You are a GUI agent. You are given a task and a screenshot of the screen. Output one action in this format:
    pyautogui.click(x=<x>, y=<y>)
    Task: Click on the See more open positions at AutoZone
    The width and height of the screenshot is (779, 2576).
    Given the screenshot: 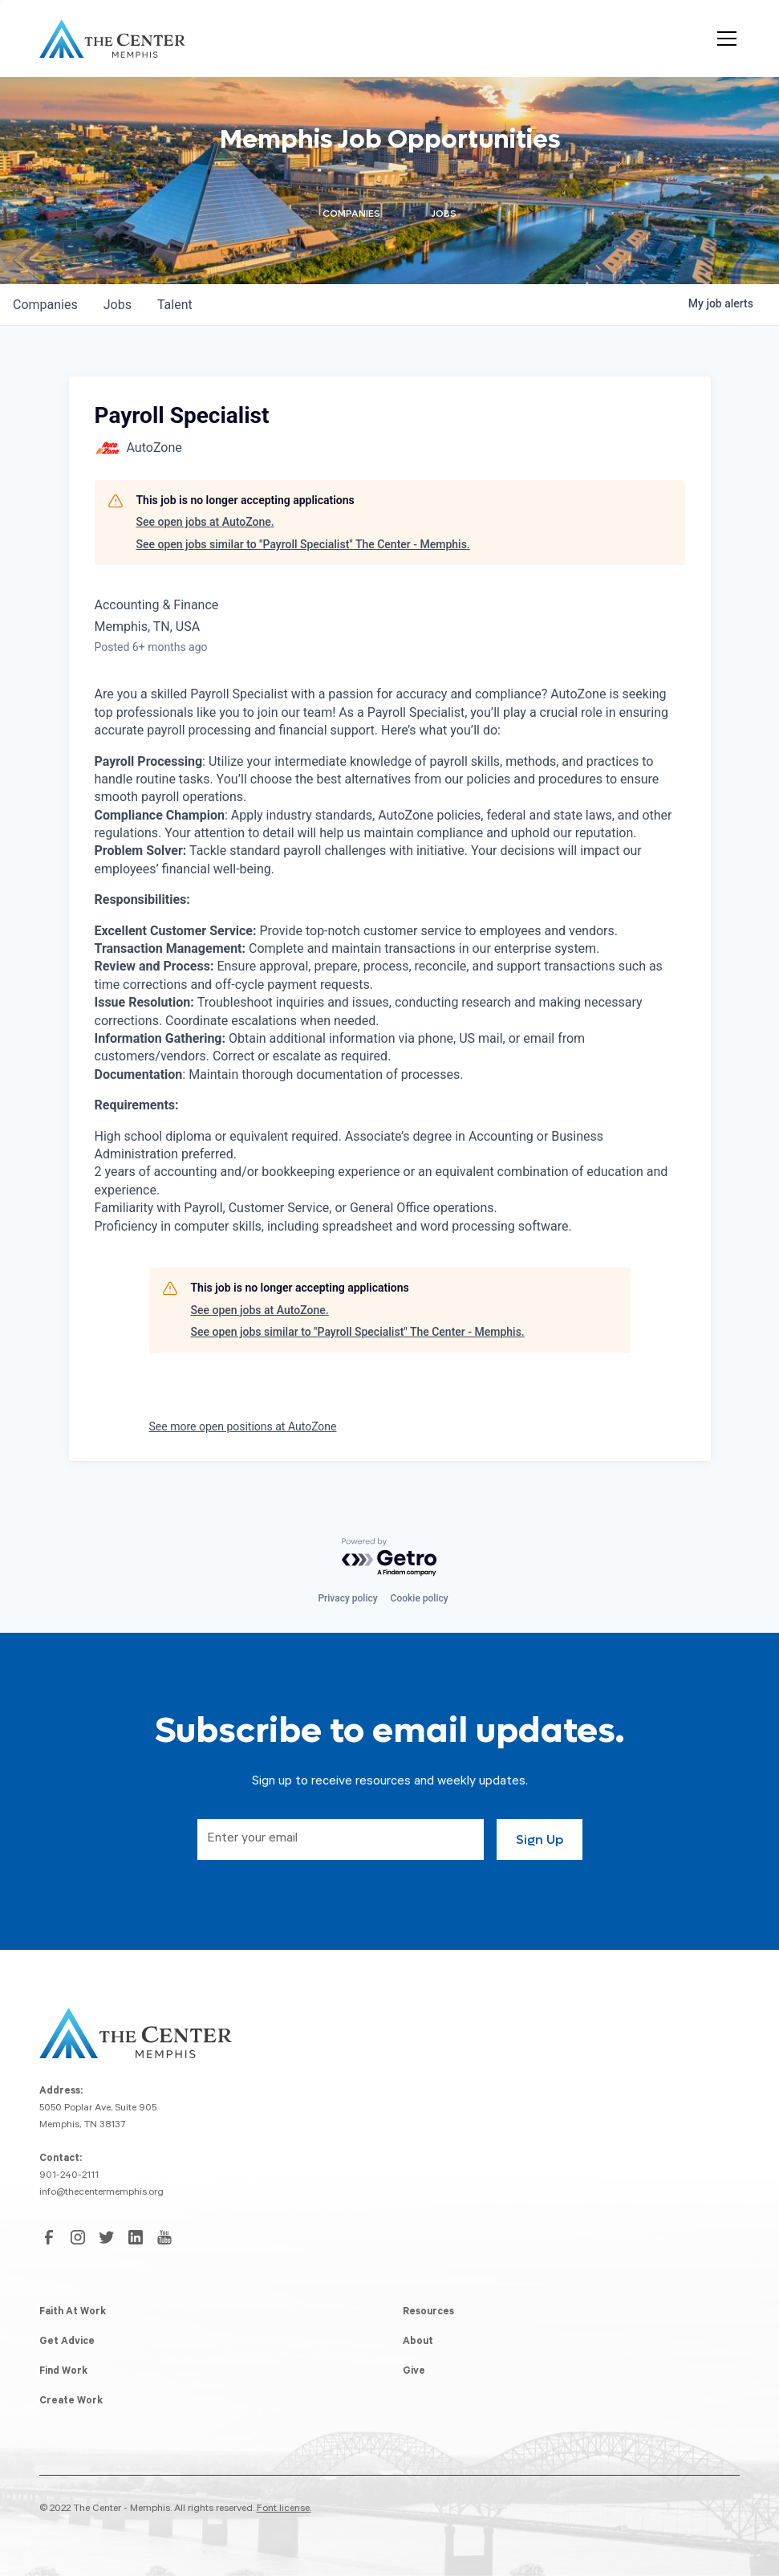 What is the action you would take?
    pyautogui.click(x=243, y=1426)
    